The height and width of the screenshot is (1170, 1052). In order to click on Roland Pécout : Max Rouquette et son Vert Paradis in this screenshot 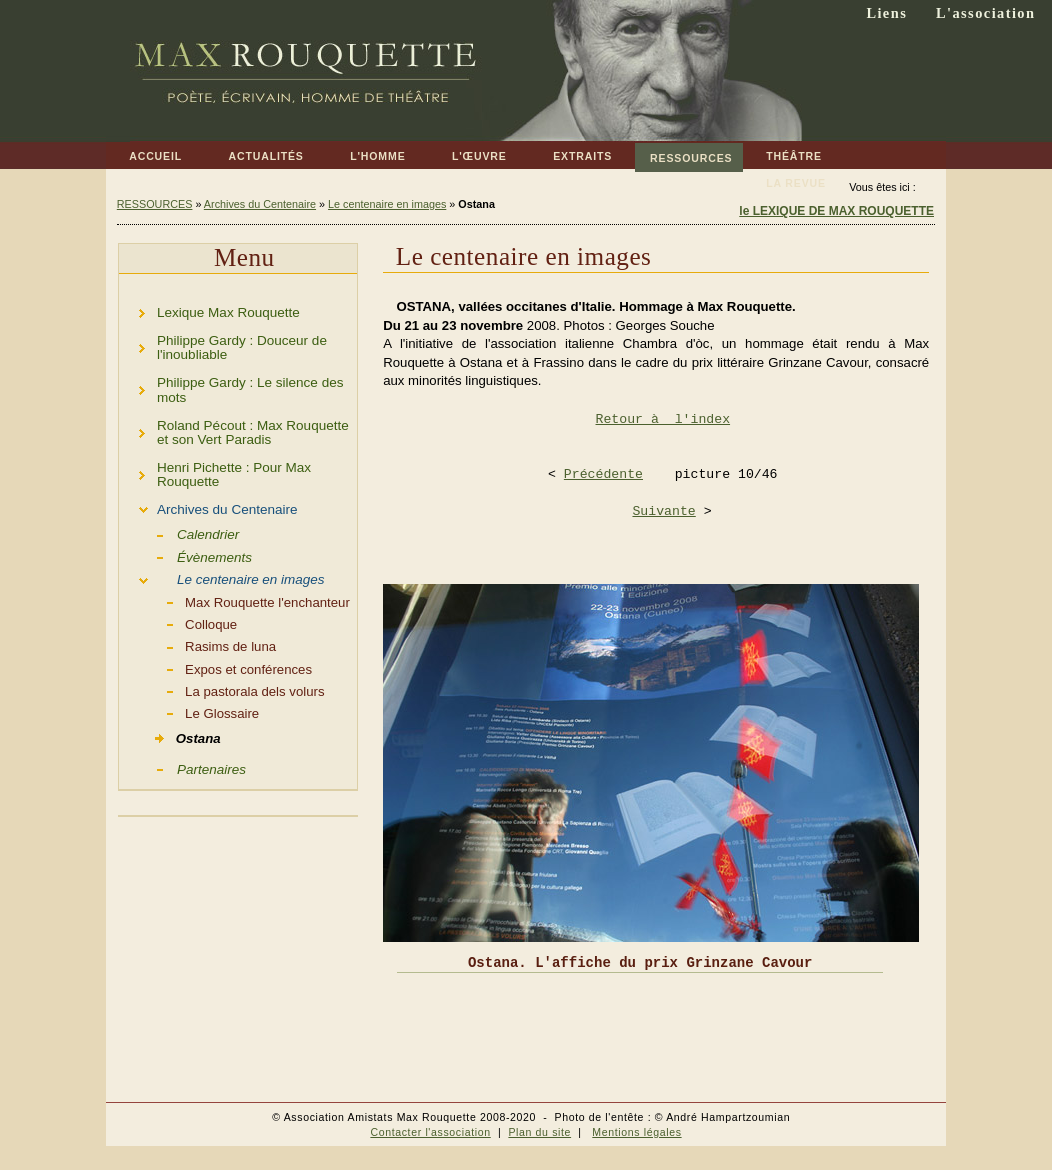, I will do `click(234, 429)`.